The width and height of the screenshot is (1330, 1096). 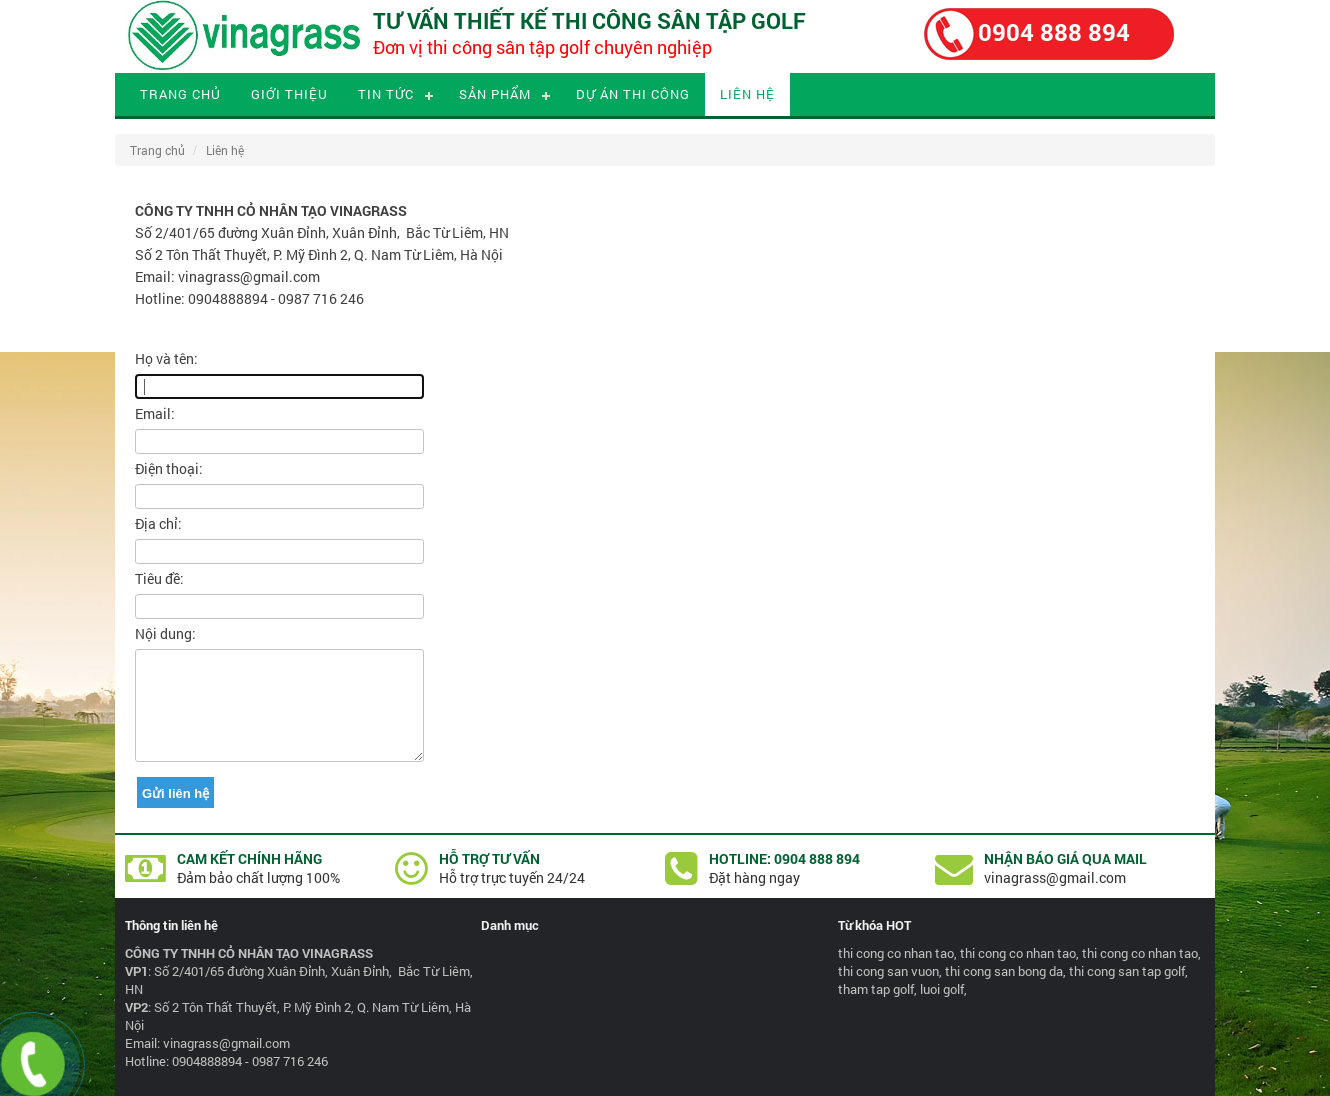 What do you see at coordinates (495, 94) in the screenshot?
I see `Sản phẩm` at bounding box center [495, 94].